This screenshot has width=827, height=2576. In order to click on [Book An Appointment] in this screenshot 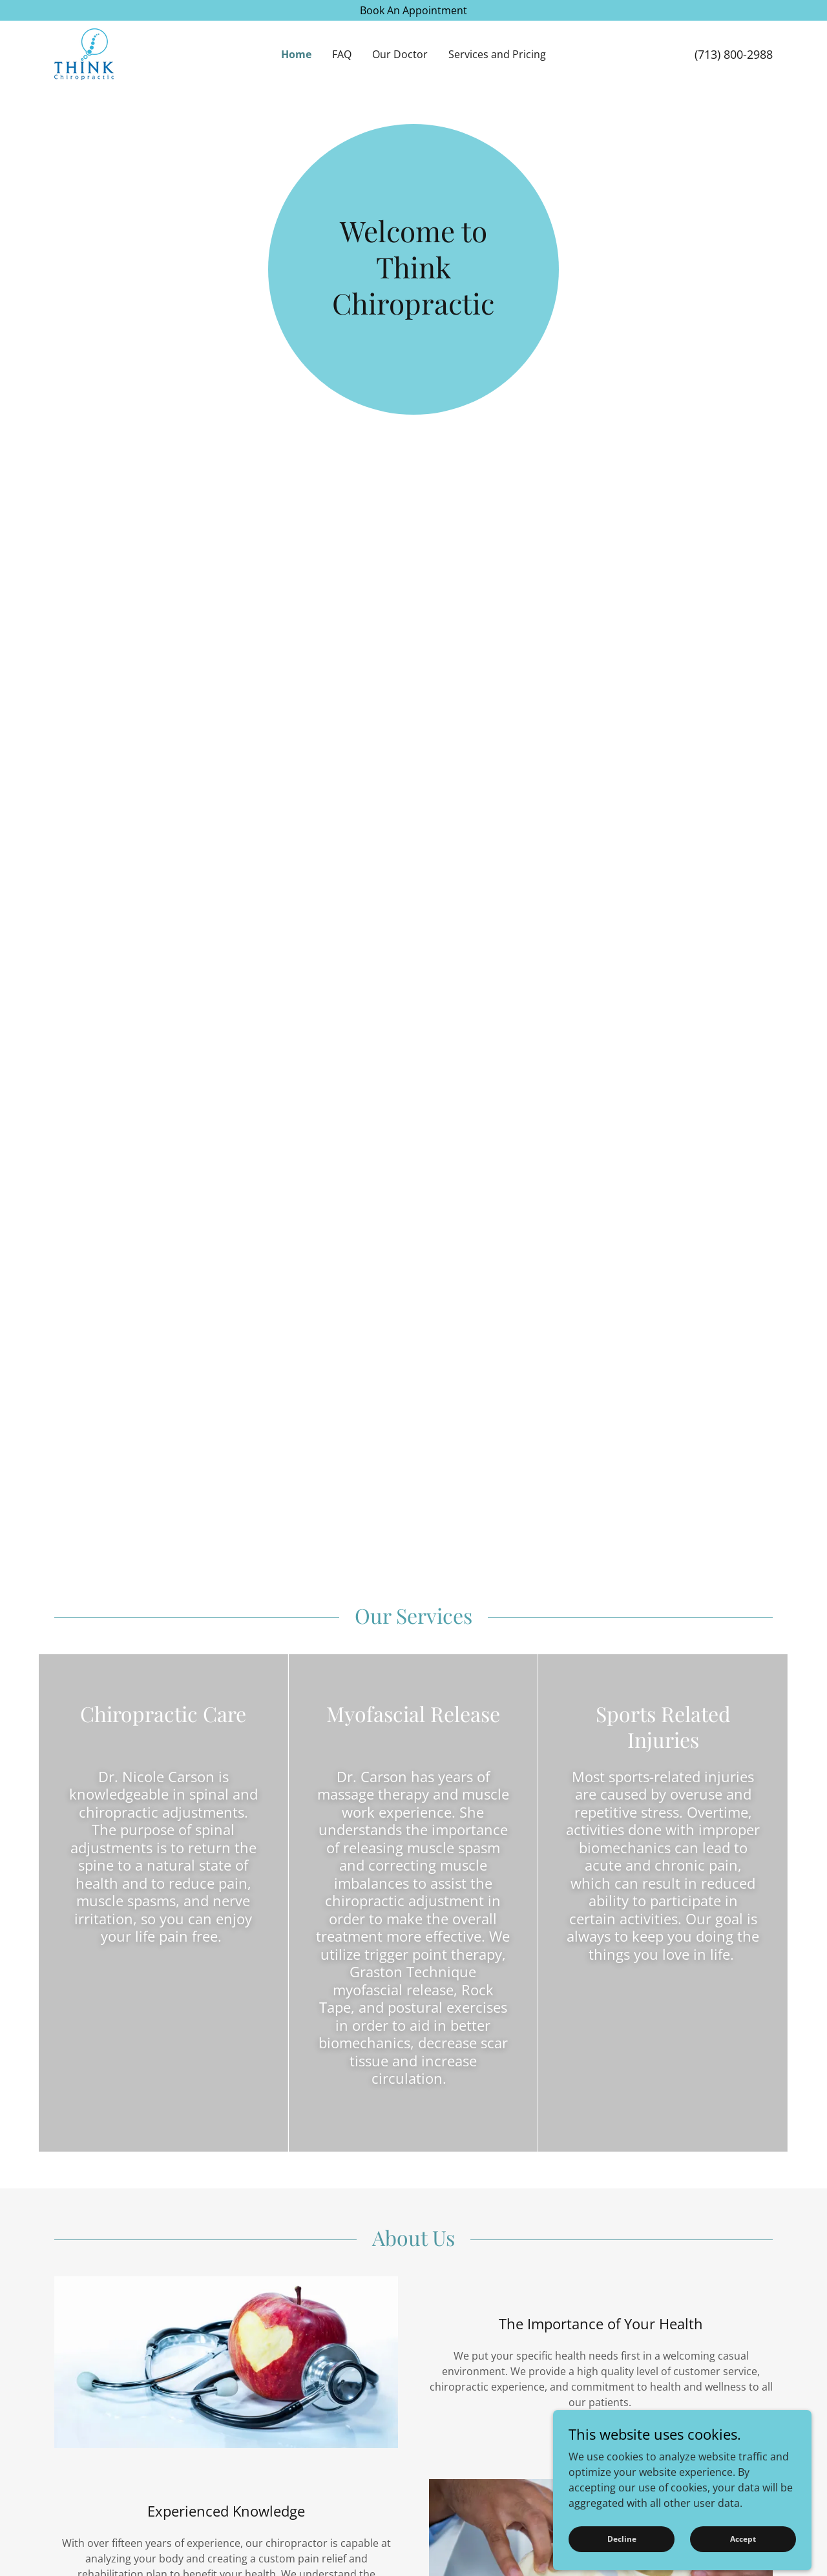, I will do `click(413, 10)`.